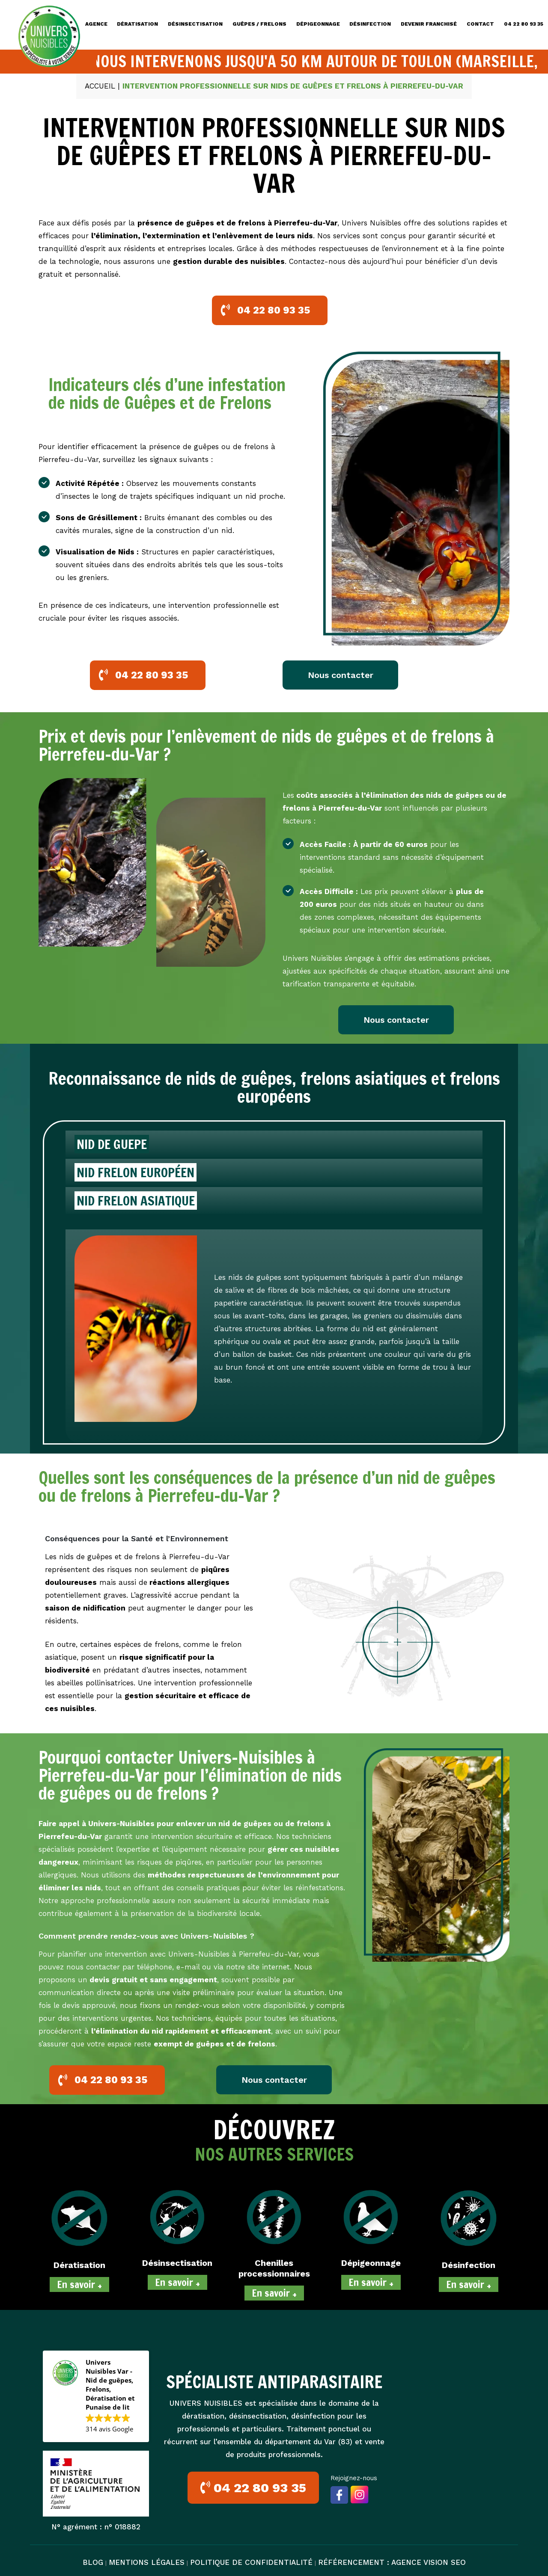 This screenshot has width=548, height=2576. What do you see at coordinates (137, 24) in the screenshot?
I see `DÉRATISATION` at bounding box center [137, 24].